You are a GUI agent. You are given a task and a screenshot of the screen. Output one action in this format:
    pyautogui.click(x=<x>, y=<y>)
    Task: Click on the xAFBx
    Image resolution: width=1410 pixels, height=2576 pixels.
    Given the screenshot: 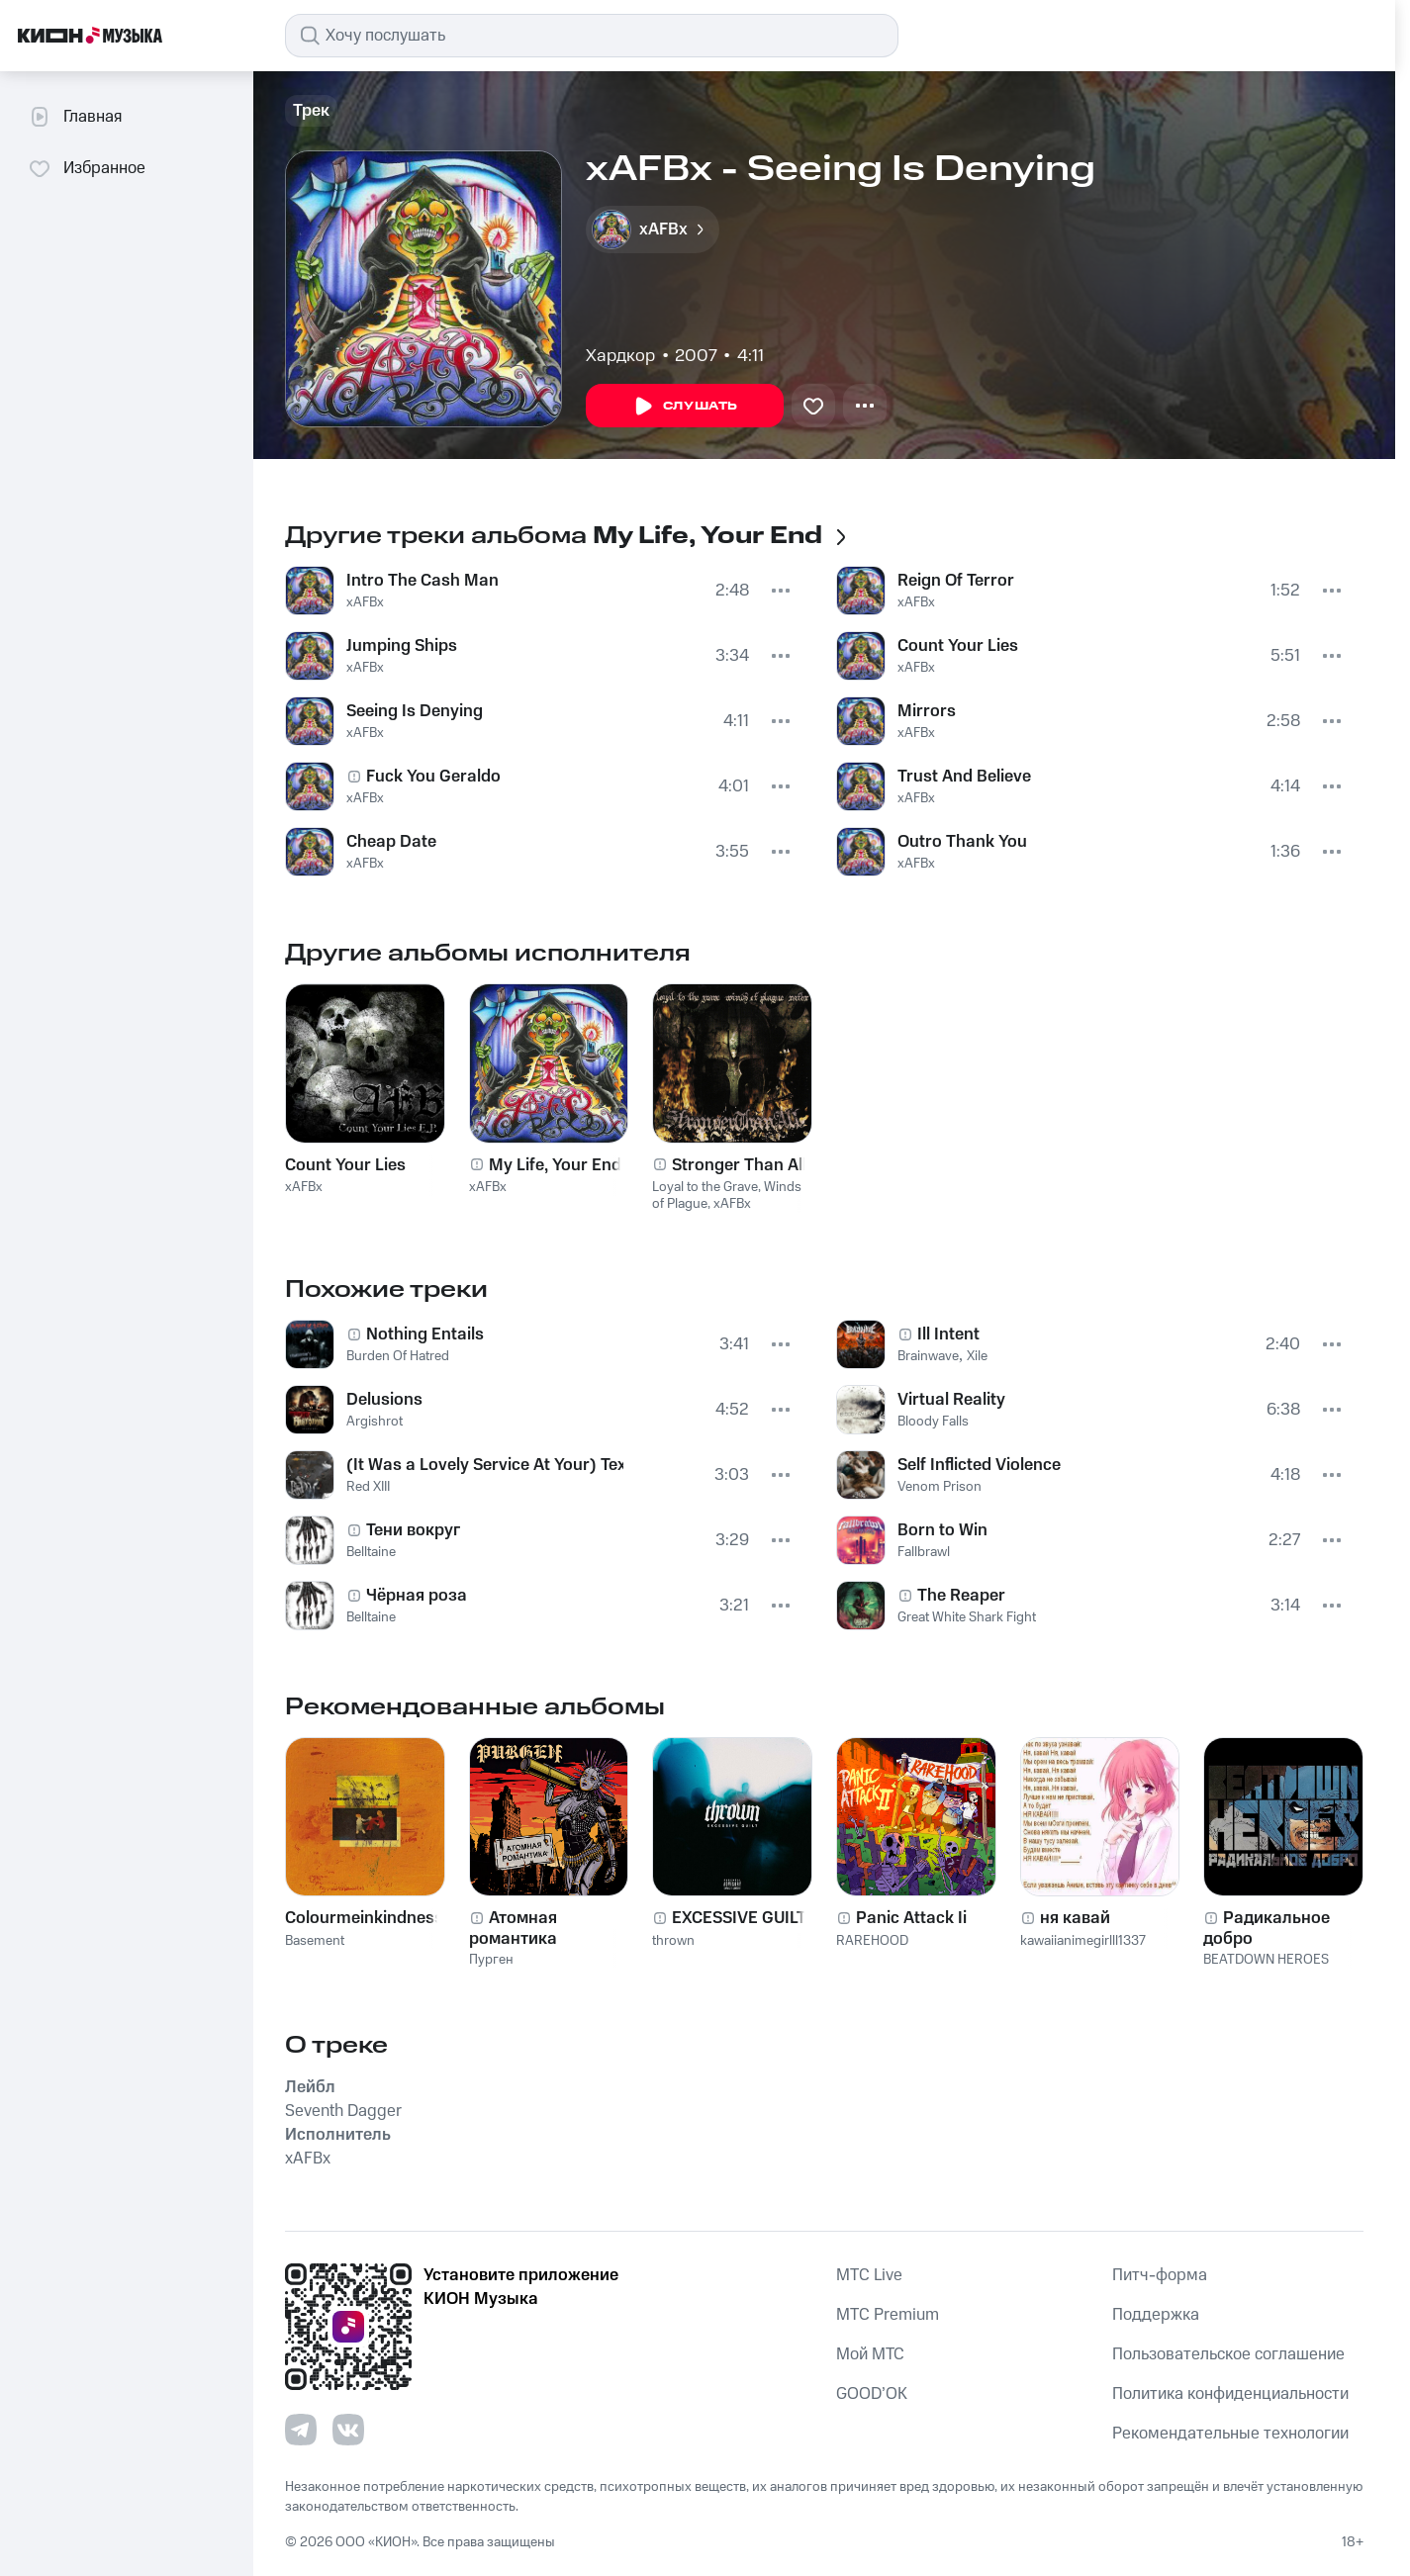 What is the action you would take?
    pyautogui.click(x=365, y=602)
    